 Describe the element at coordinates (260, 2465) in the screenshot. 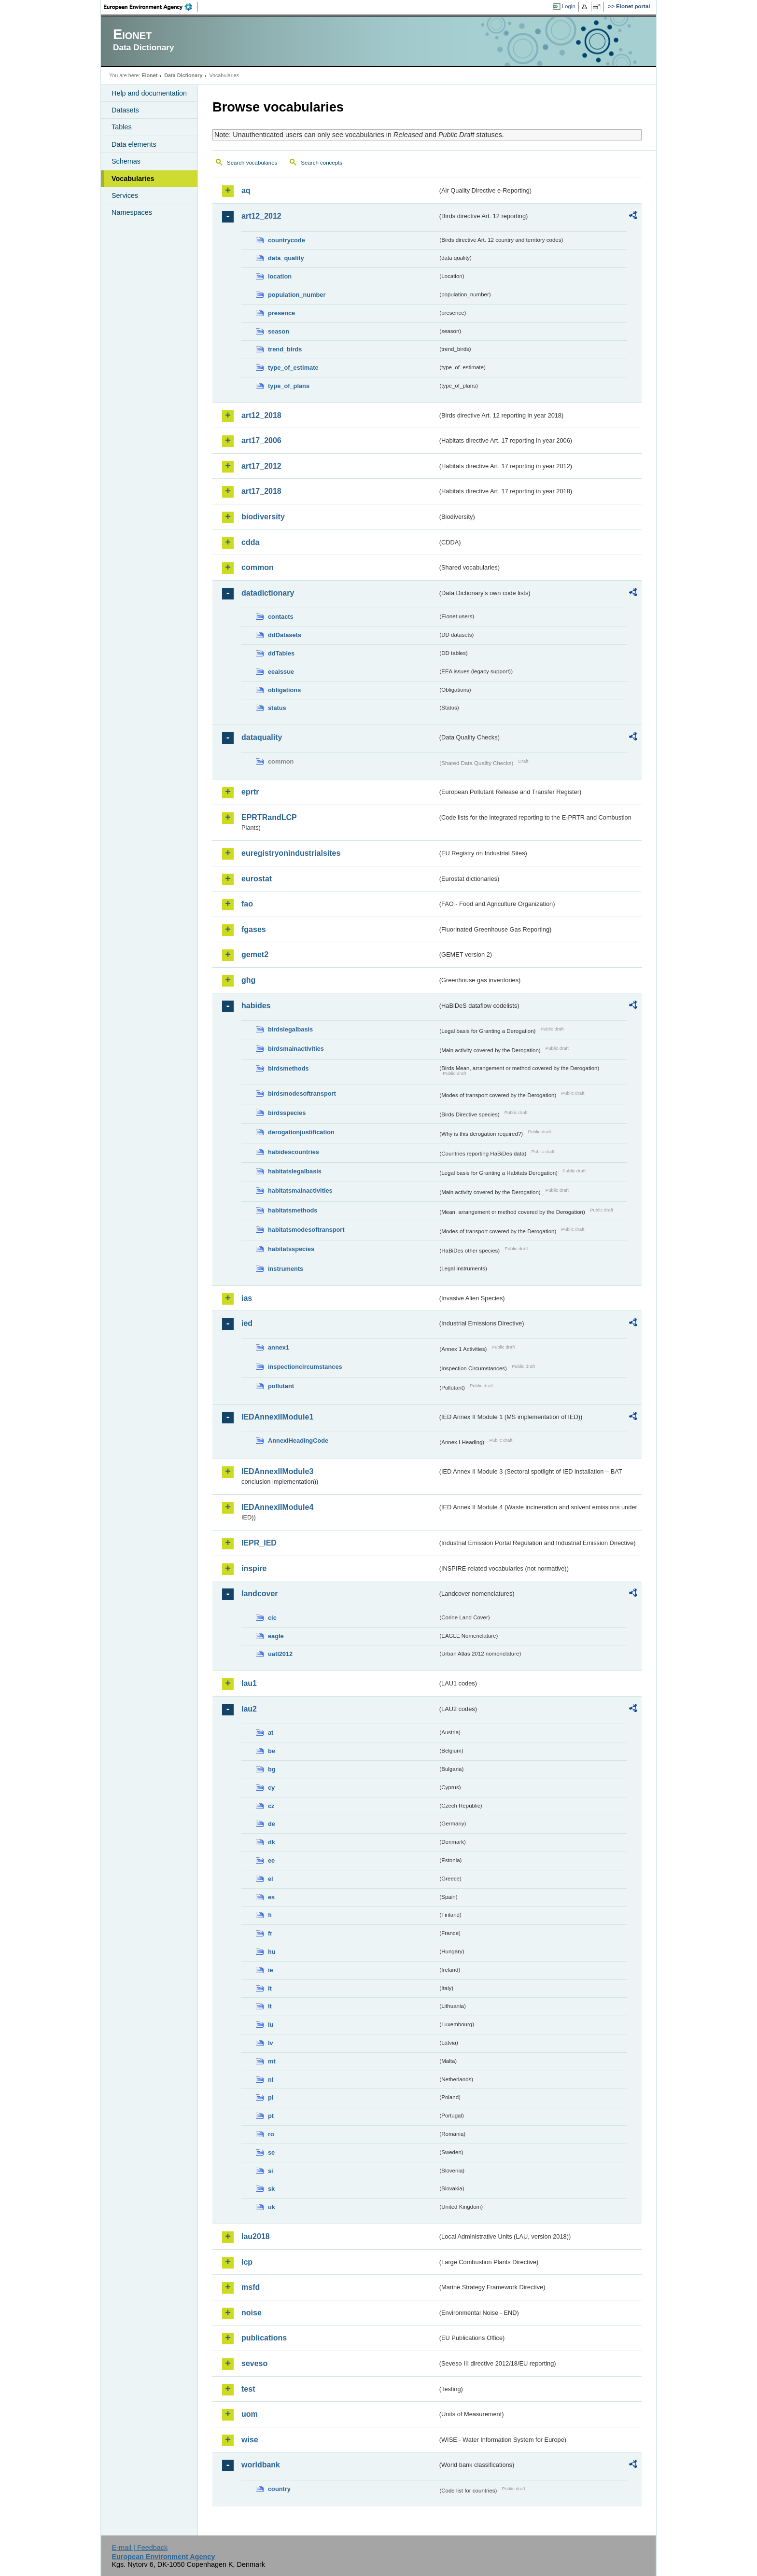

I see `worldbank` at that location.